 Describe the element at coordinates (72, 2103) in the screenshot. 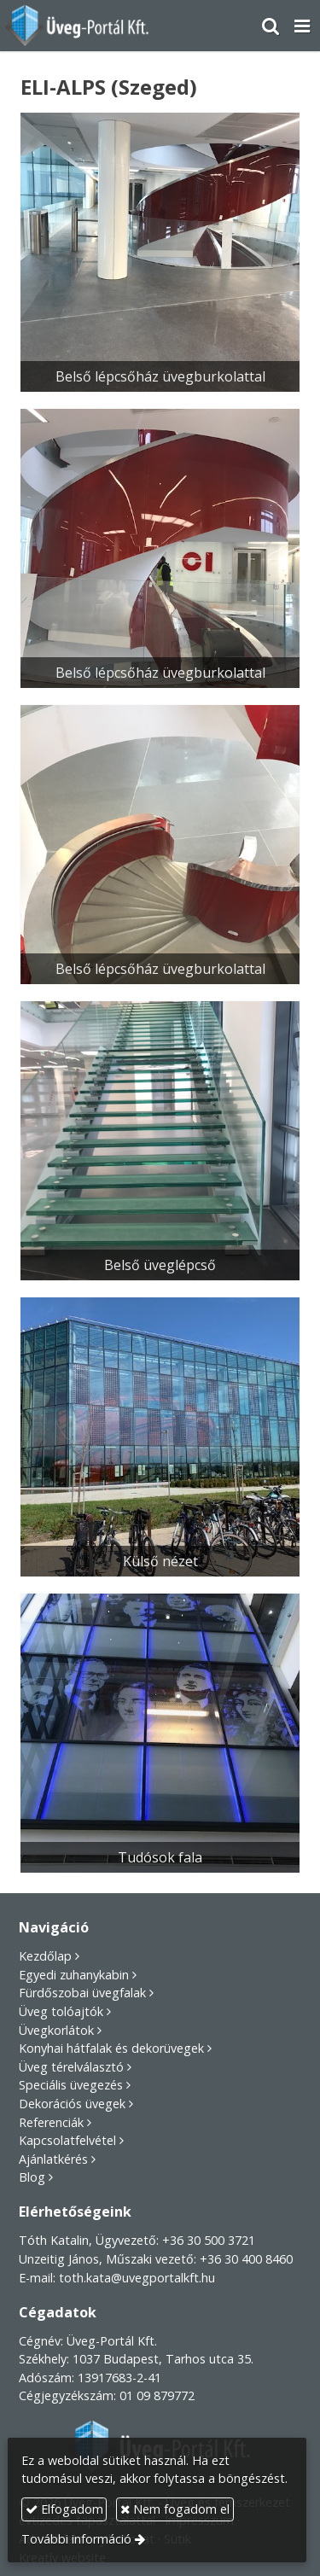

I see `Dekorációs üvegek` at that location.